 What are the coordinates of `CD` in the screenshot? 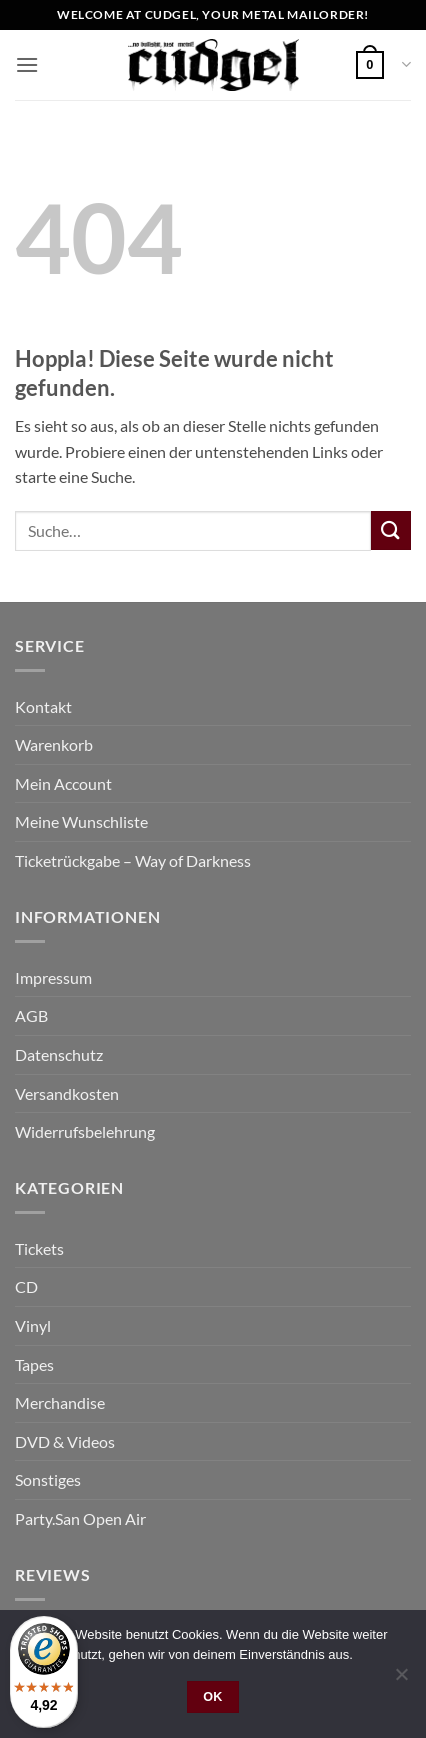 It's located at (26, 1286).